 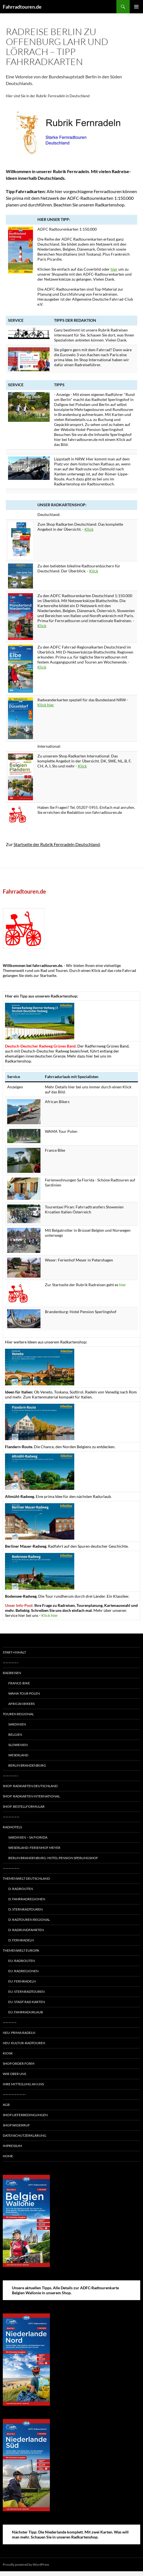 I want to click on Belgien, so click(x=15, y=1734).